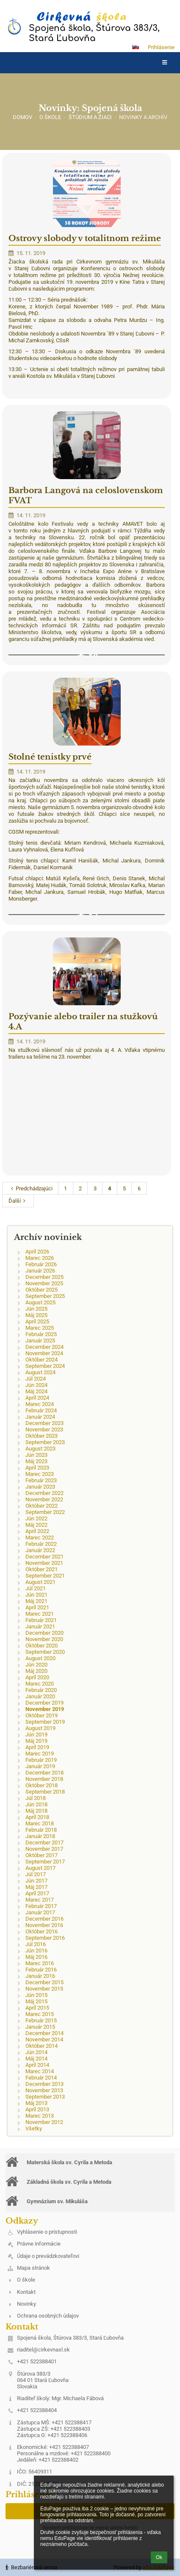 This screenshot has width=180, height=2576. Describe the element at coordinates (36, 1385) in the screenshot. I see `Jún 2024` at that location.